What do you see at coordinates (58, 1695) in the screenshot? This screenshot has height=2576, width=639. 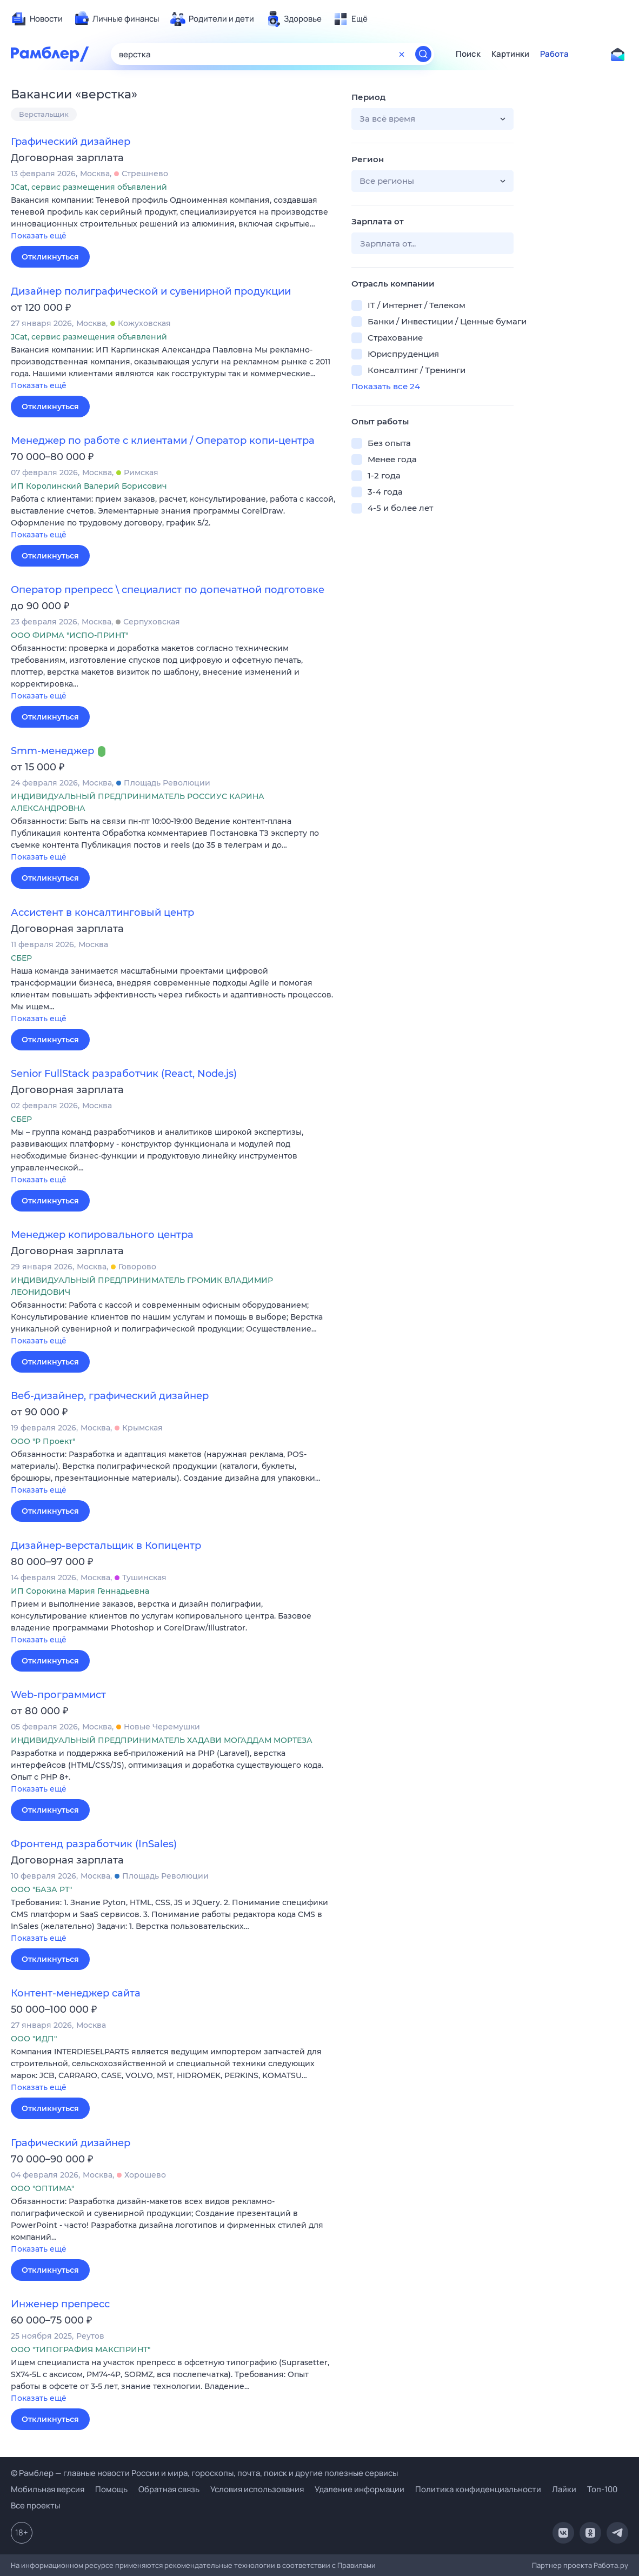 I see `Web-программист` at bounding box center [58, 1695].